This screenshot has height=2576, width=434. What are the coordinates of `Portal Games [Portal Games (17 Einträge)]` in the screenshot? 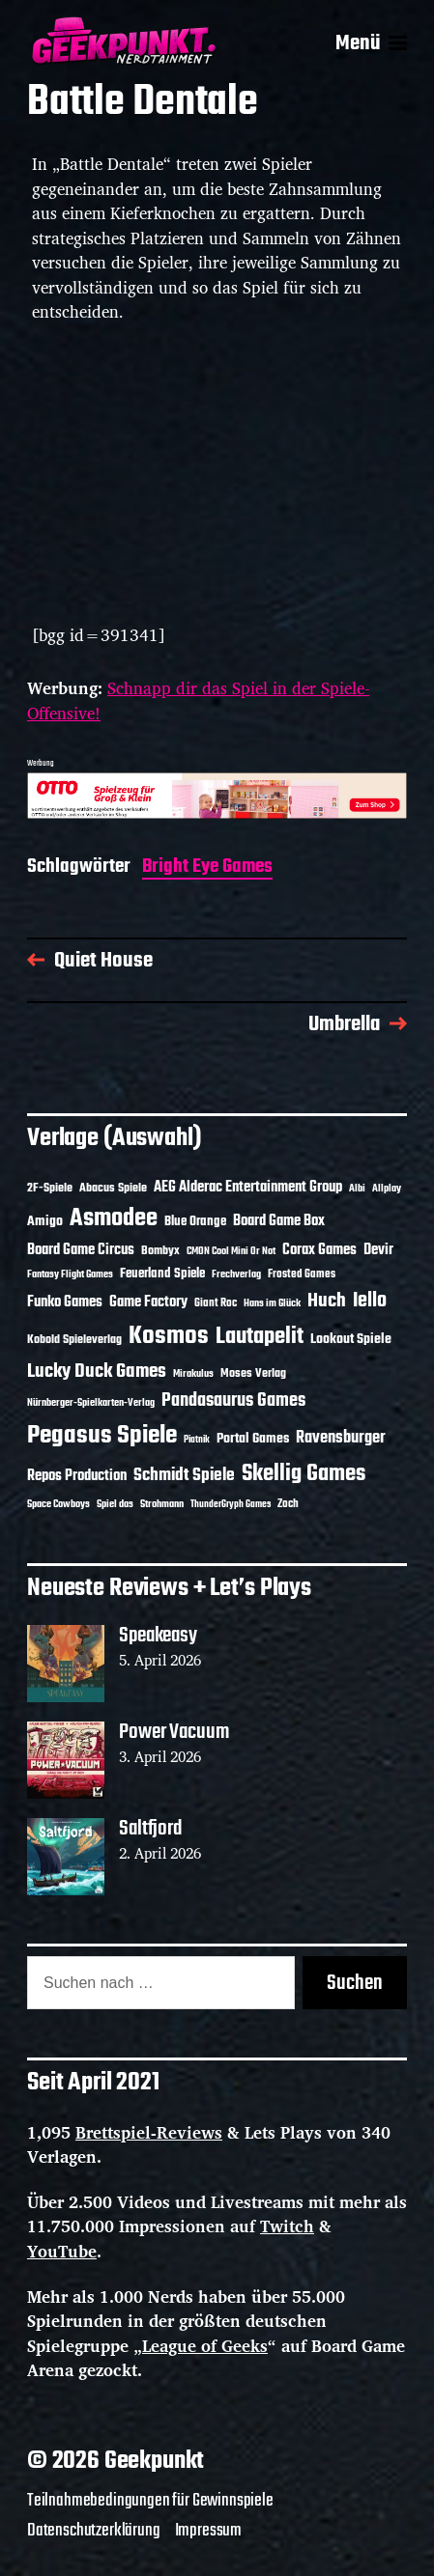 It's located at (253, 1439).